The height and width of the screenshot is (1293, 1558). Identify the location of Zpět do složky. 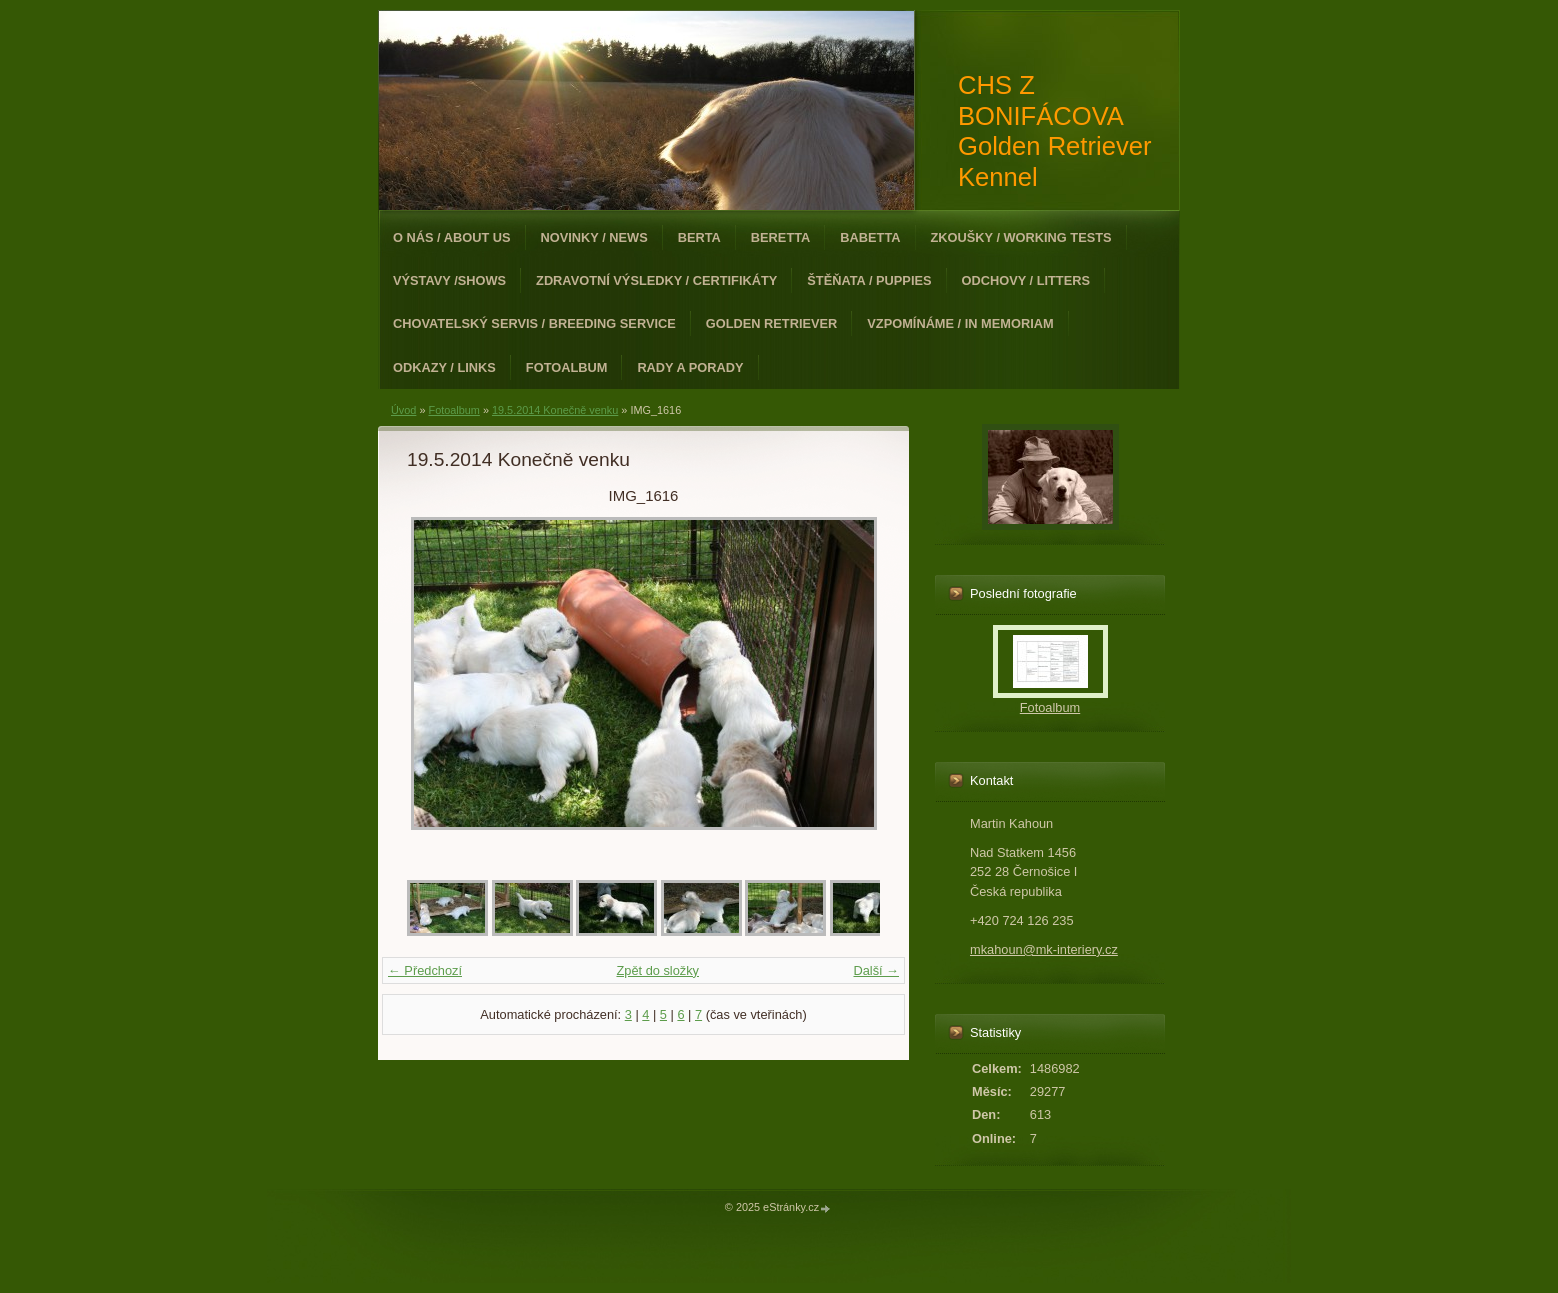
(657, 970).